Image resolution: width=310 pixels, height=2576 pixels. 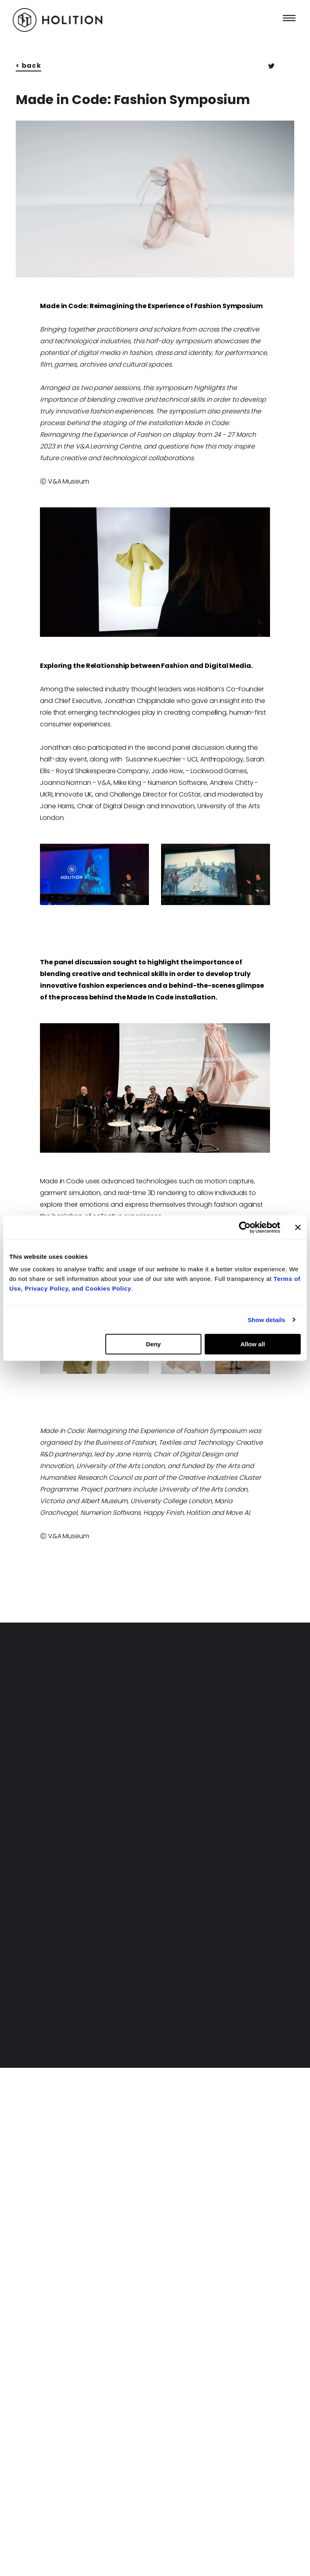 What do you see at coordinates (244, 1227) in the screenshot?
I see `[Cookiebot by Usercentrics - opens in a new window]` at bounding box center [244, 1227].